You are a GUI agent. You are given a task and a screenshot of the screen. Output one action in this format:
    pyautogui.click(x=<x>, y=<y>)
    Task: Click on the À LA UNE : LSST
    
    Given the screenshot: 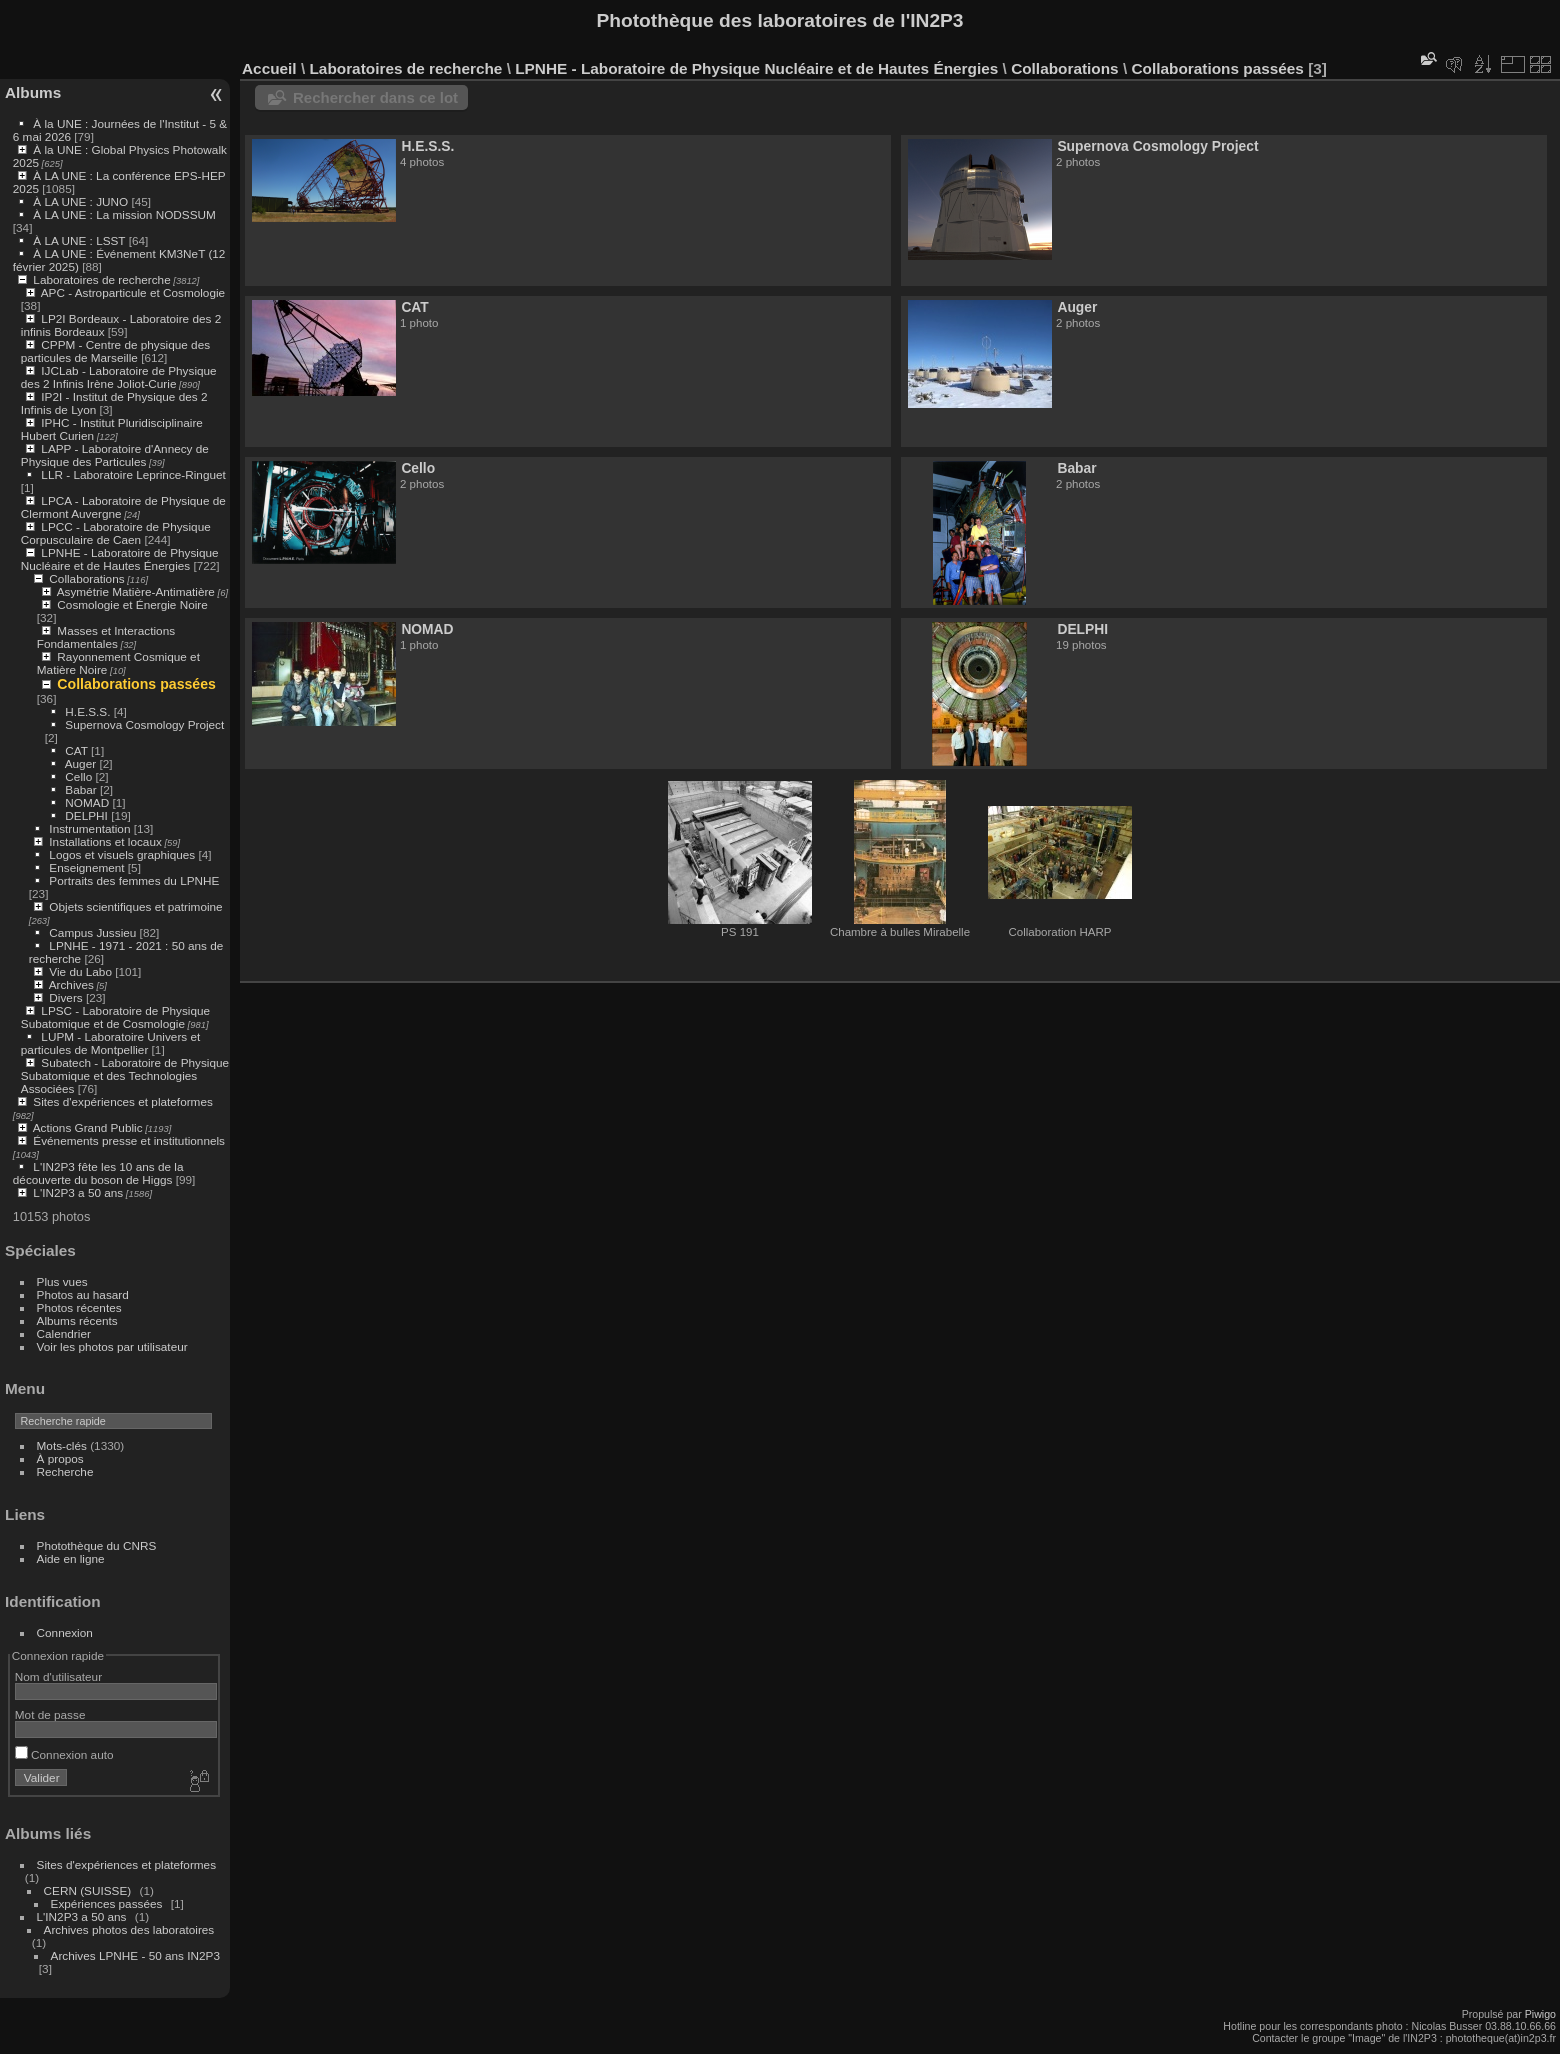 What is the action you would take?
    pyautogui.click(x=79, y=240)
    